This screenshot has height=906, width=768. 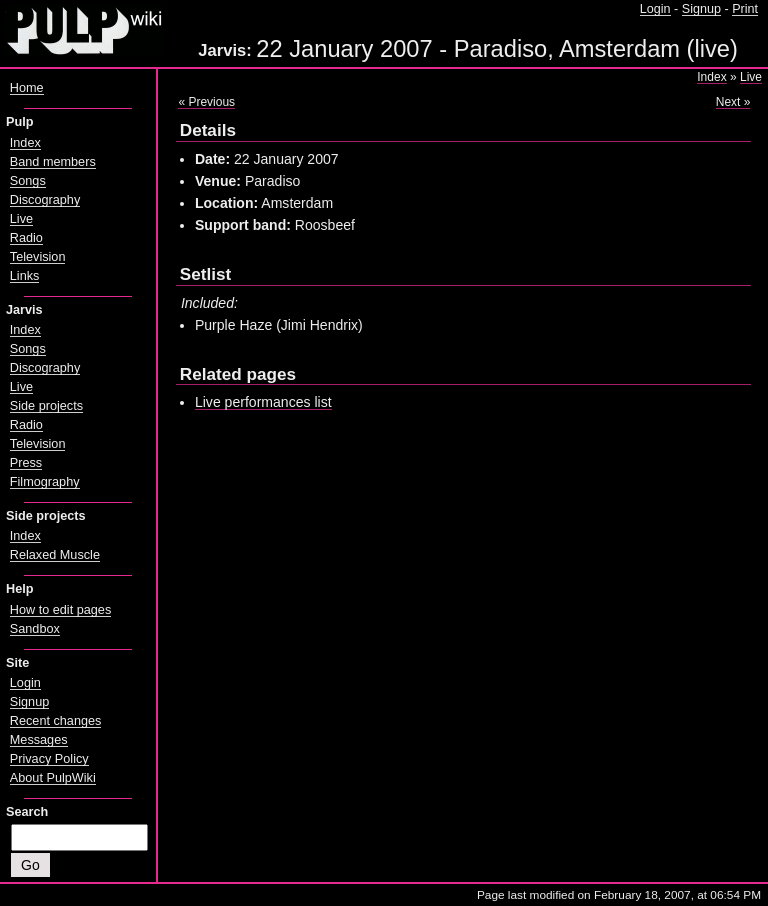 I want to click on Songs, so click(x=28, y=181).